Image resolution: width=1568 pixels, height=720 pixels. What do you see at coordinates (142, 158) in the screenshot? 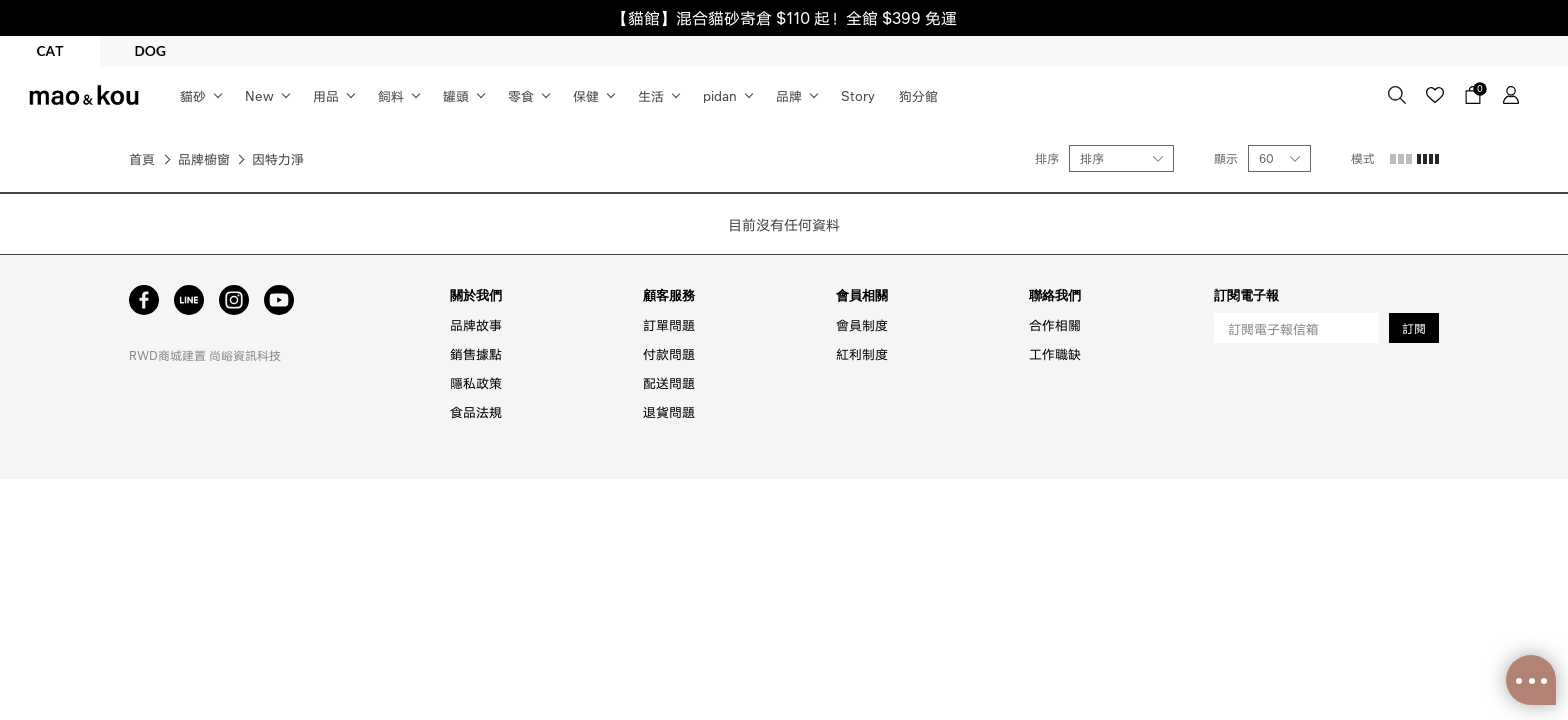
I see `首頁` at bounding box center [142, 158].